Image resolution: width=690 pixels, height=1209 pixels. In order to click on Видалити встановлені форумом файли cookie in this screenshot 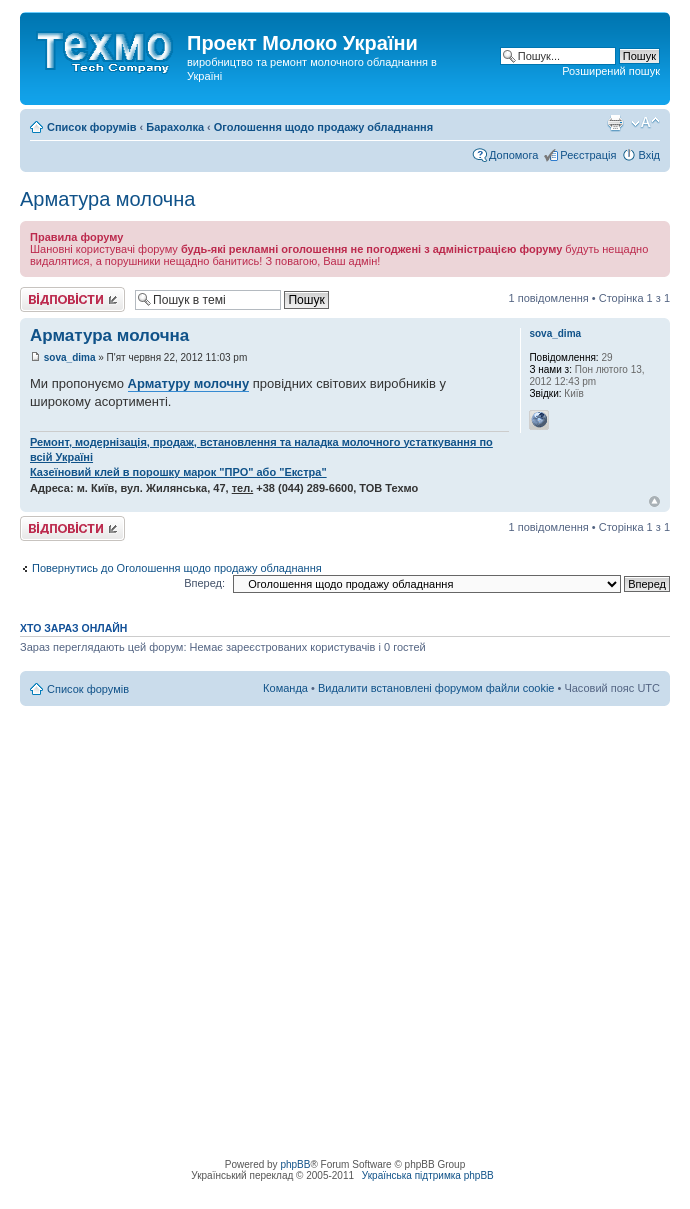, I will do `click(436, 688)`.